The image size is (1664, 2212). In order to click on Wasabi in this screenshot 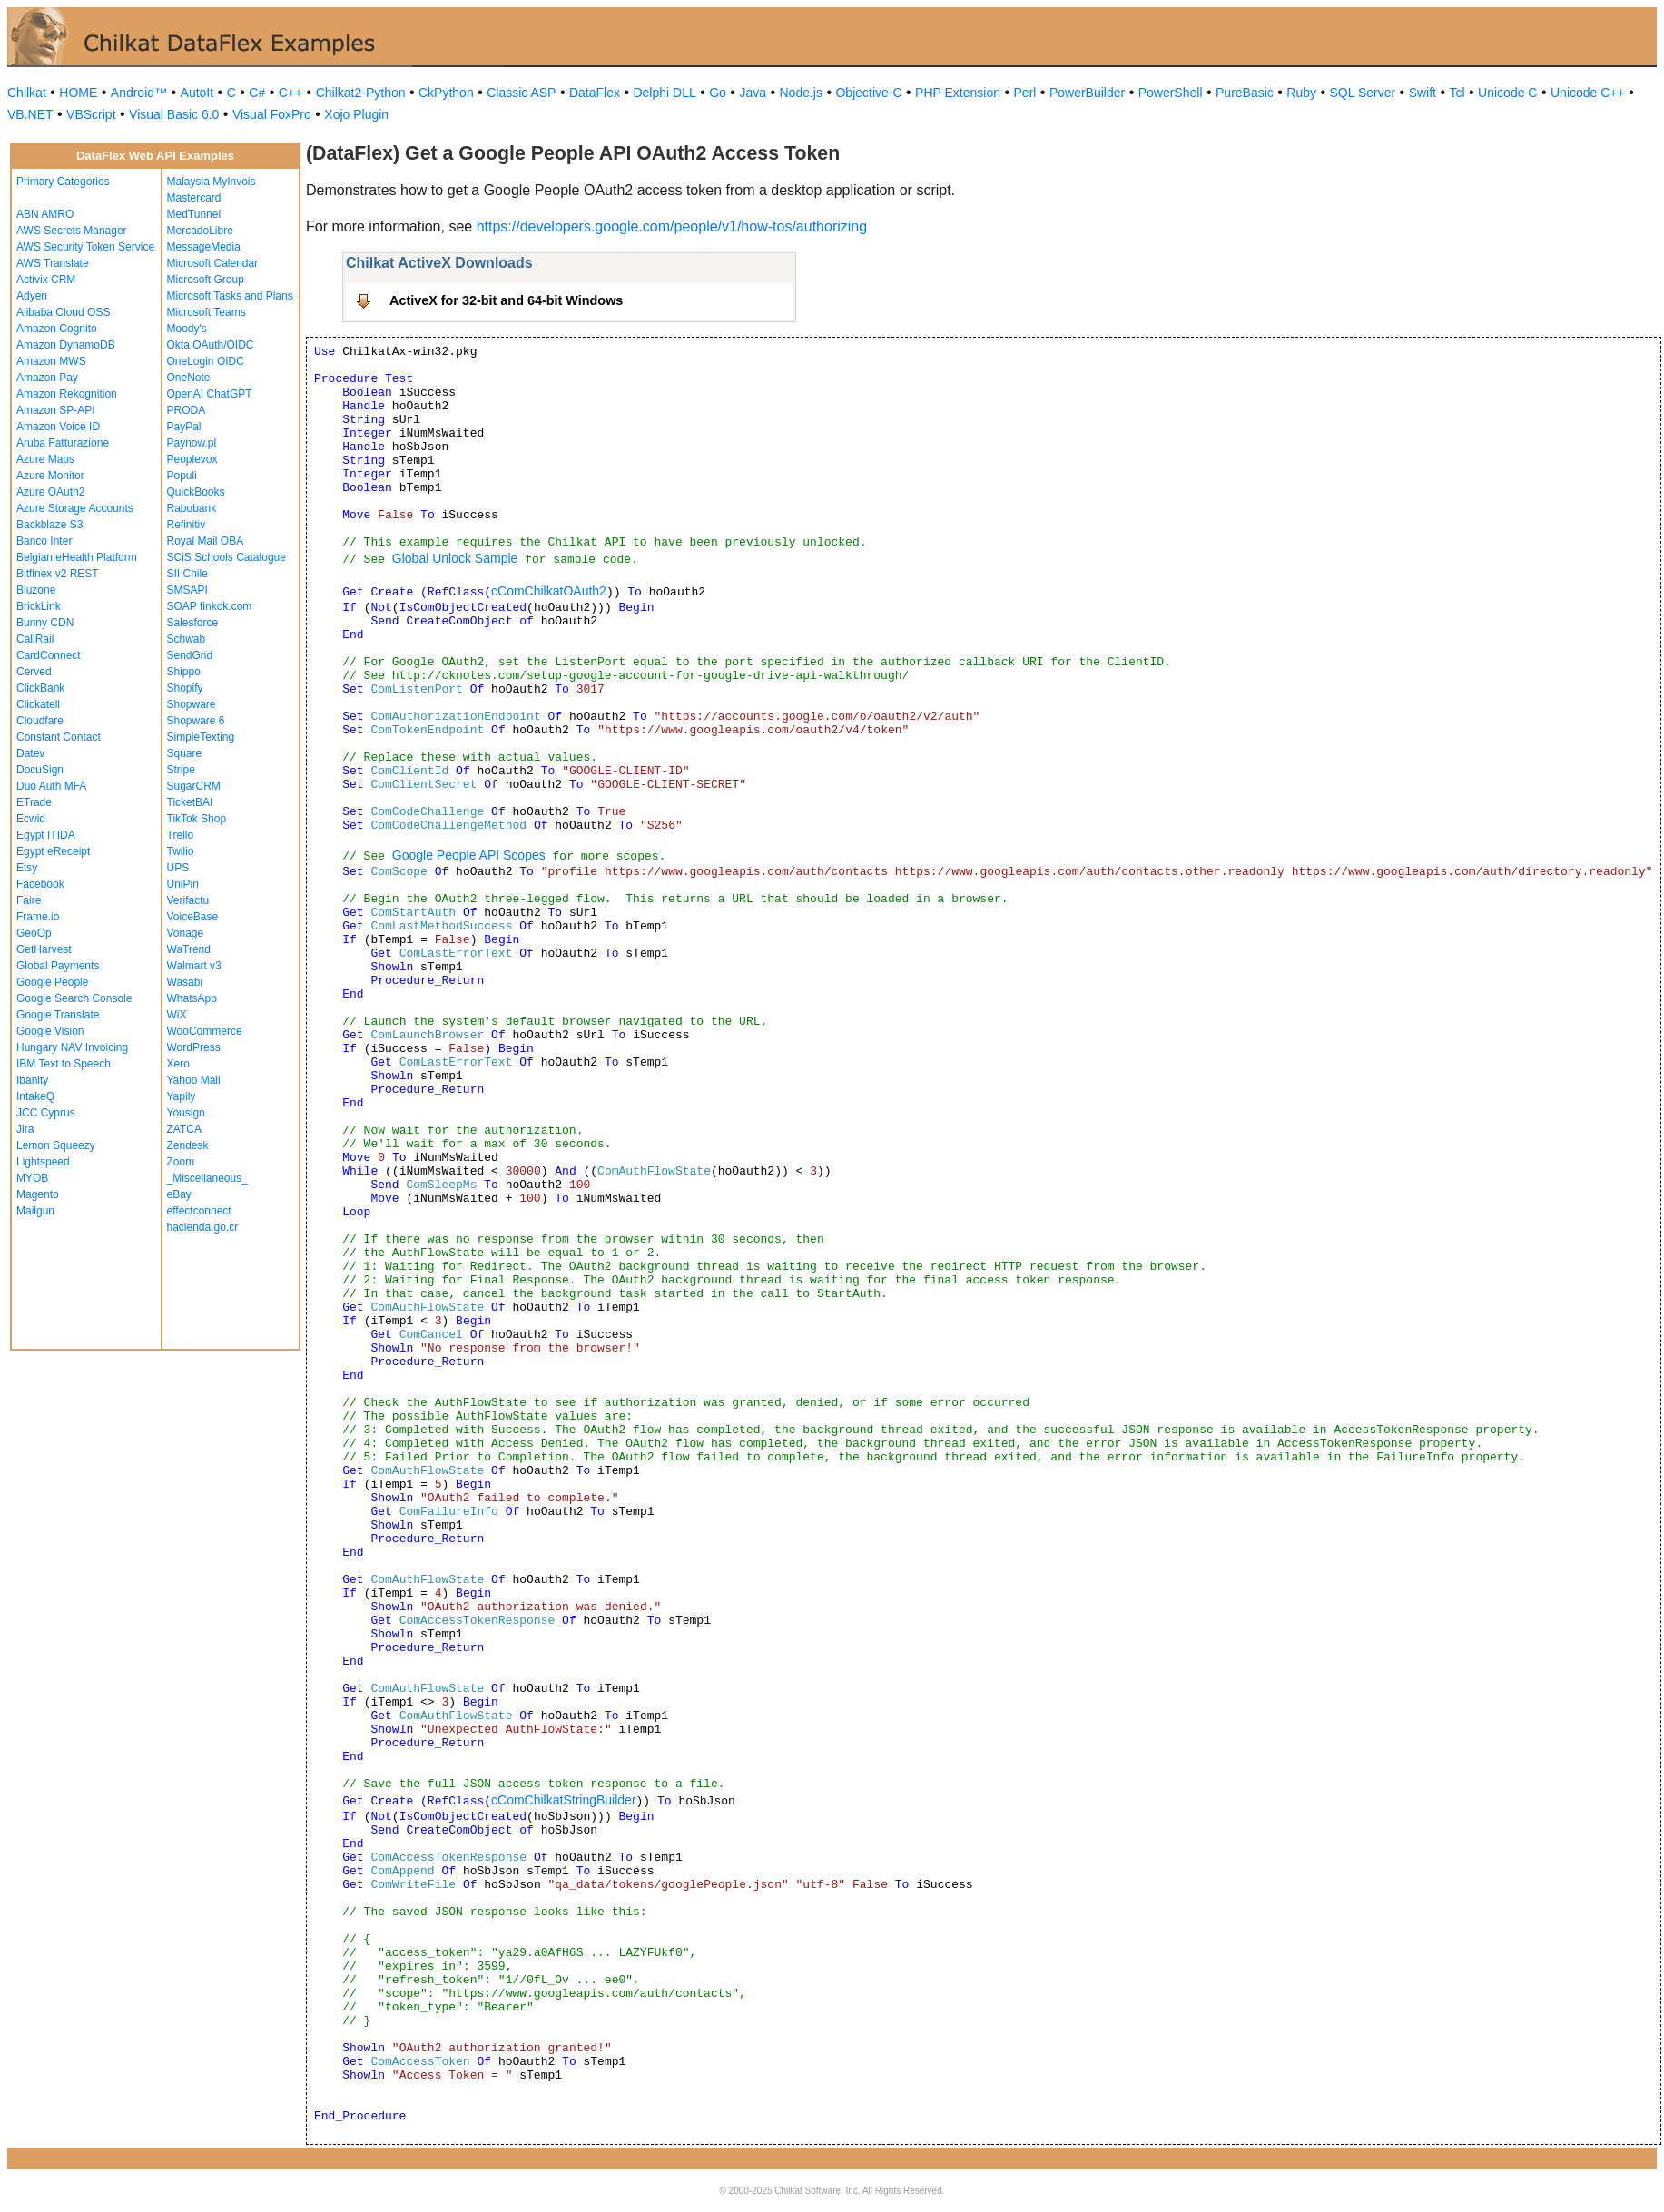, I will do `click(185, 982)`.